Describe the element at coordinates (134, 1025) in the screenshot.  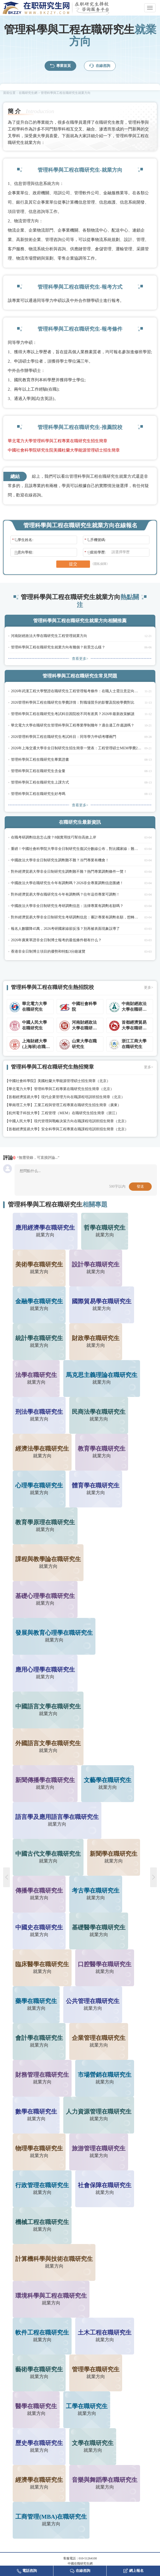
I see `首都經濟貿易大學在職研究生` at that location.